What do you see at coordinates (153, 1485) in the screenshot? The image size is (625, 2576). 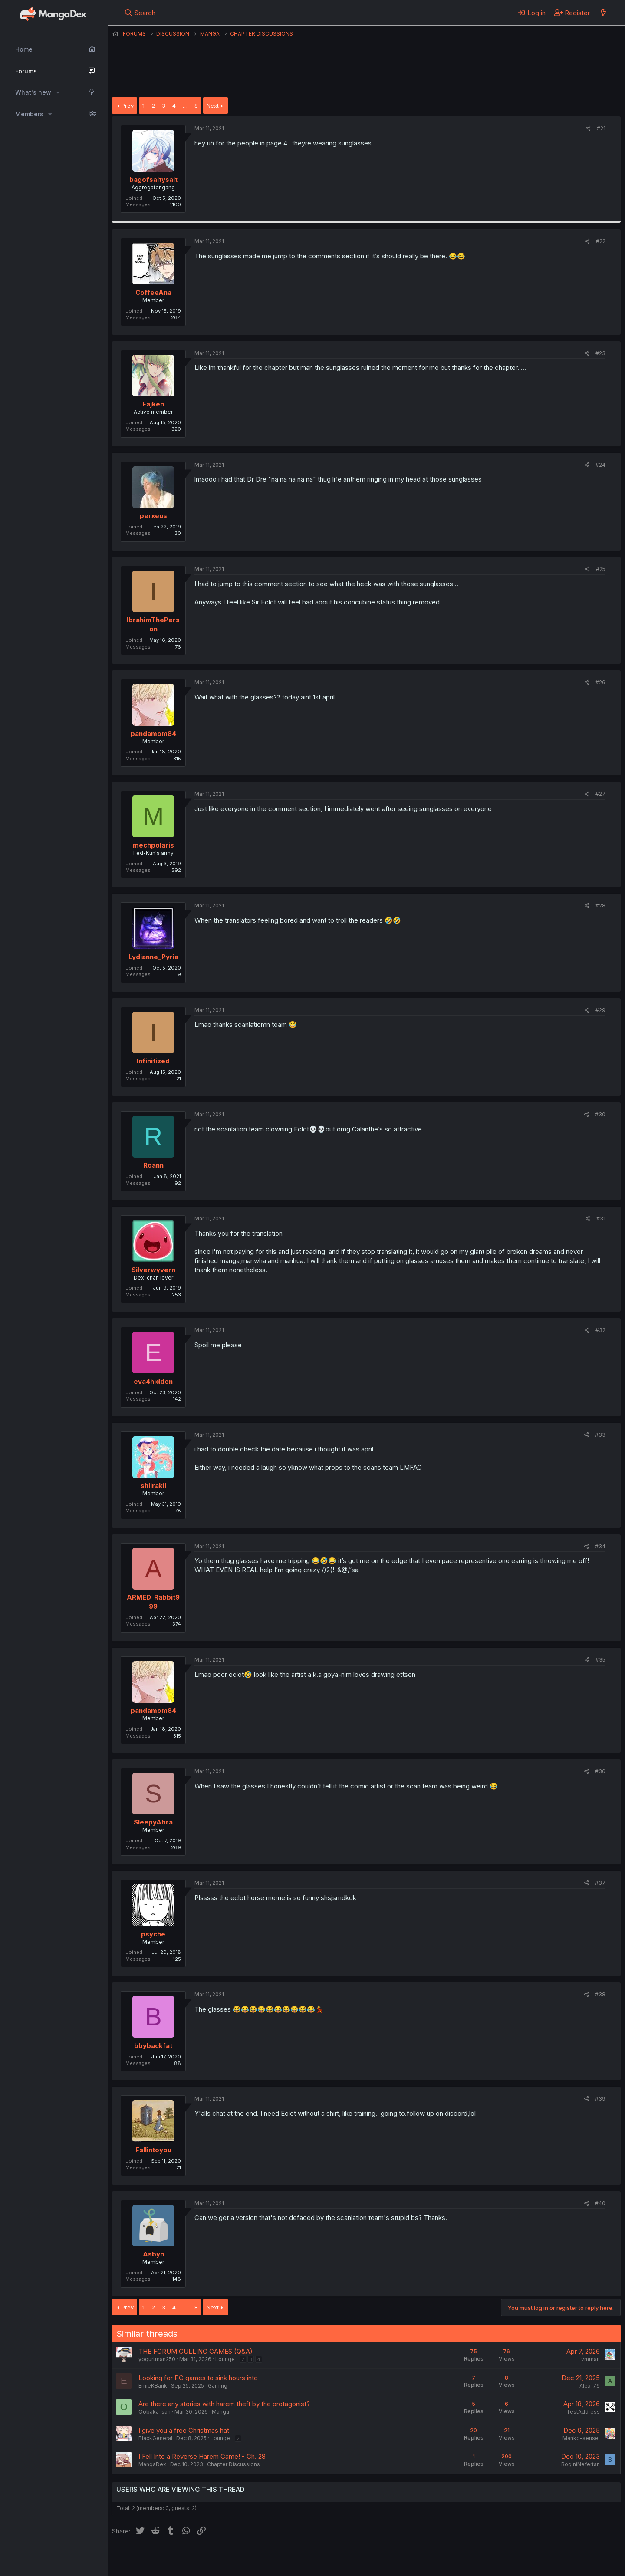 I see `shiirakii` at bounding box center [153, 1485].